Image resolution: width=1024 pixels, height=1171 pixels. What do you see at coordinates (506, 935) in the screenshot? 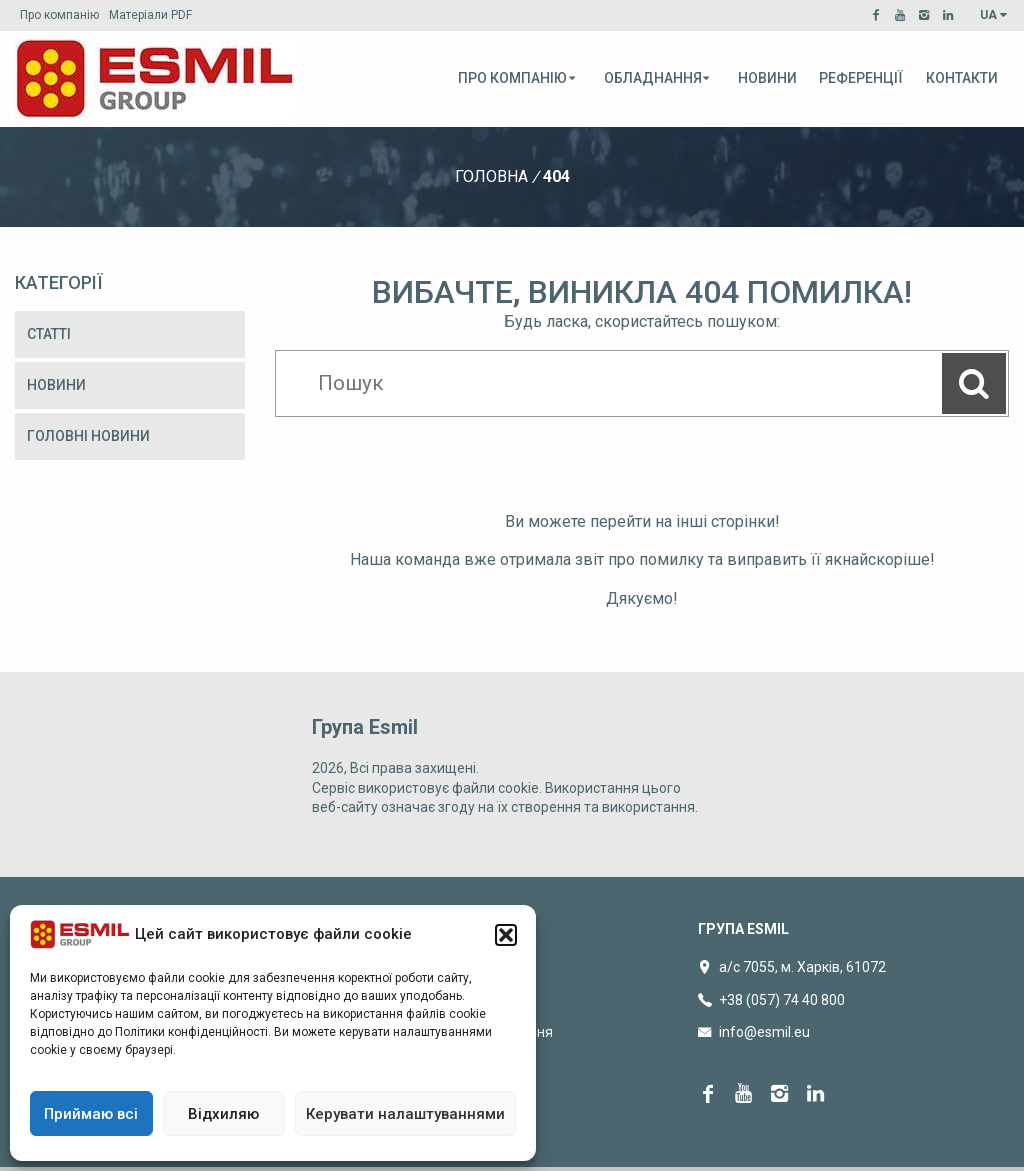
I see `[button]` at bounding box center [506, 935].